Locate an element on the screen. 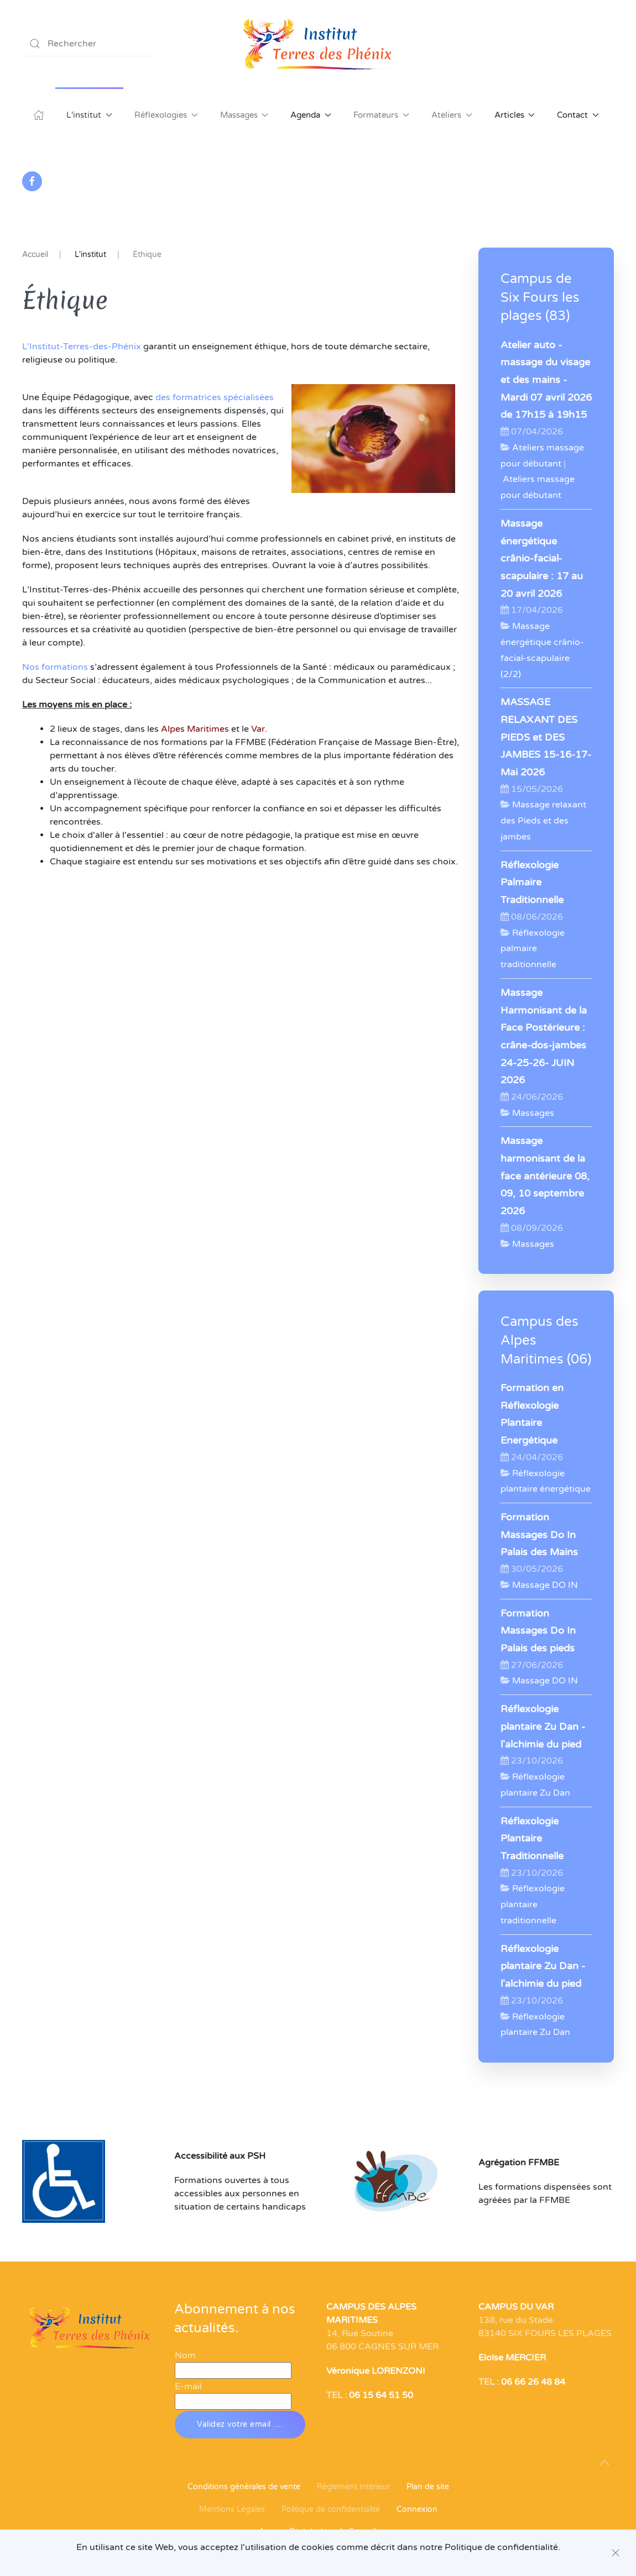  Massage DO IN is located at coordinates (545, 1585).